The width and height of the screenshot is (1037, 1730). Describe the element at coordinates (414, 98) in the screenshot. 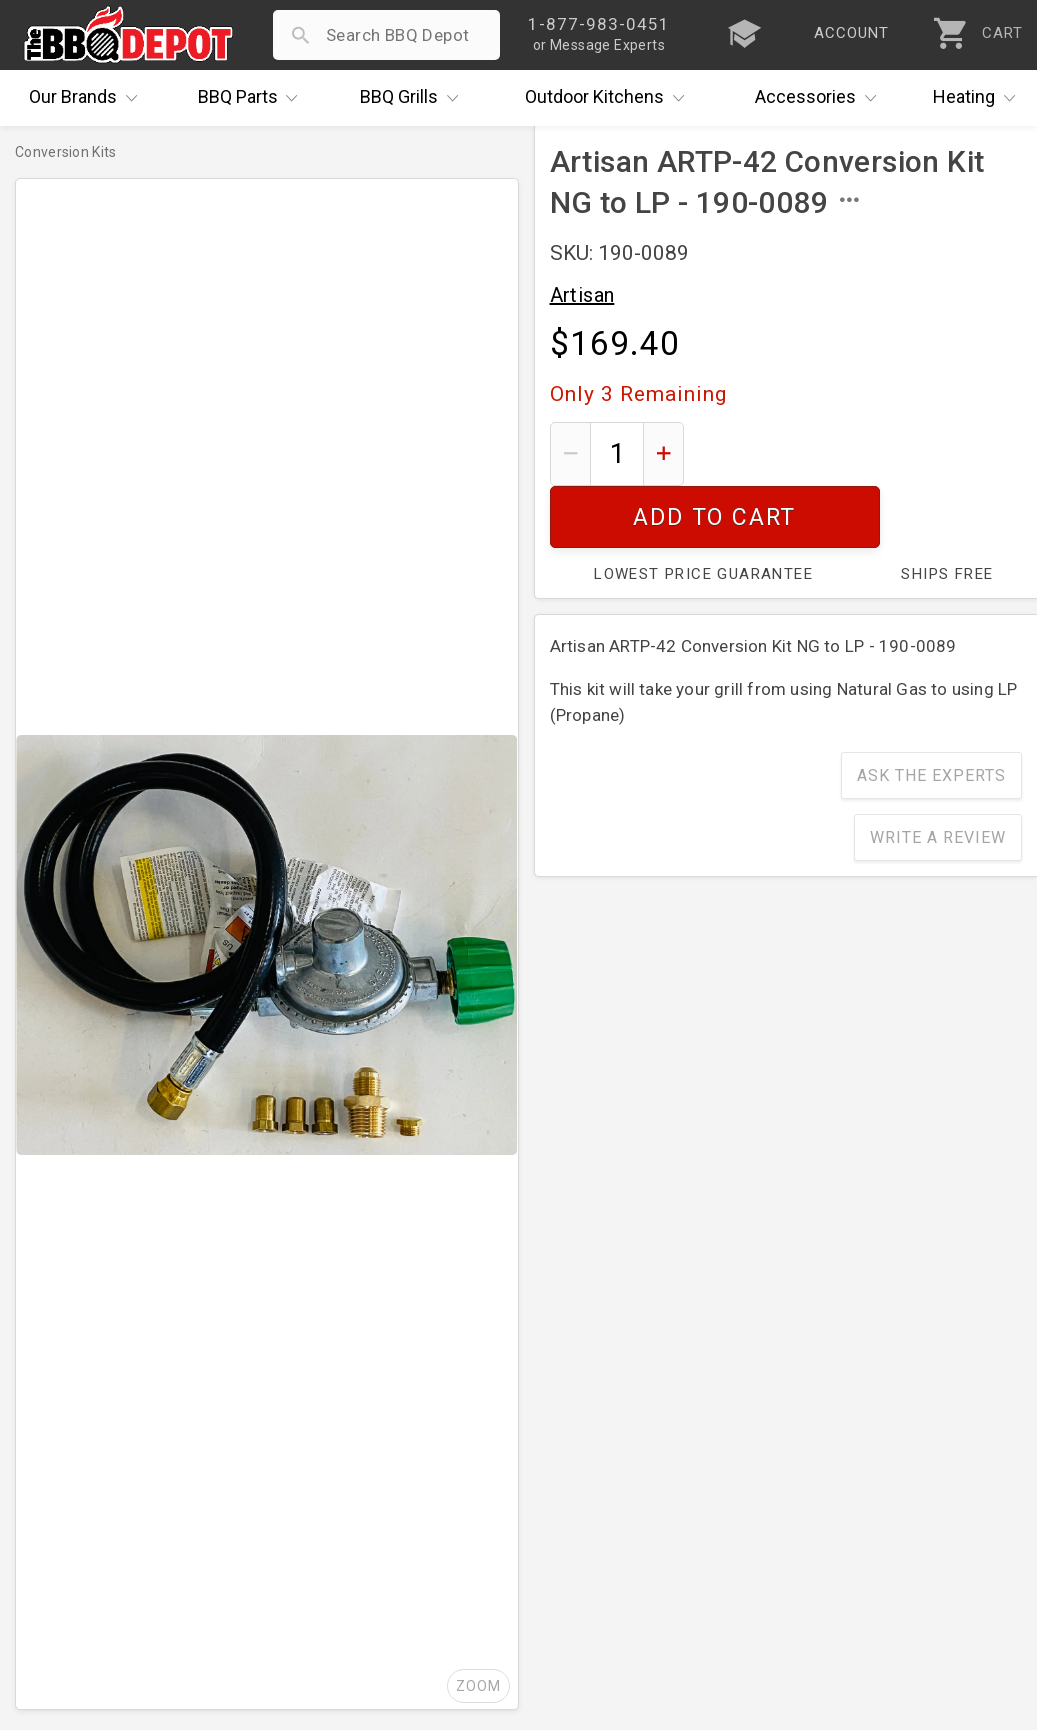

I see `Grills` at that location.